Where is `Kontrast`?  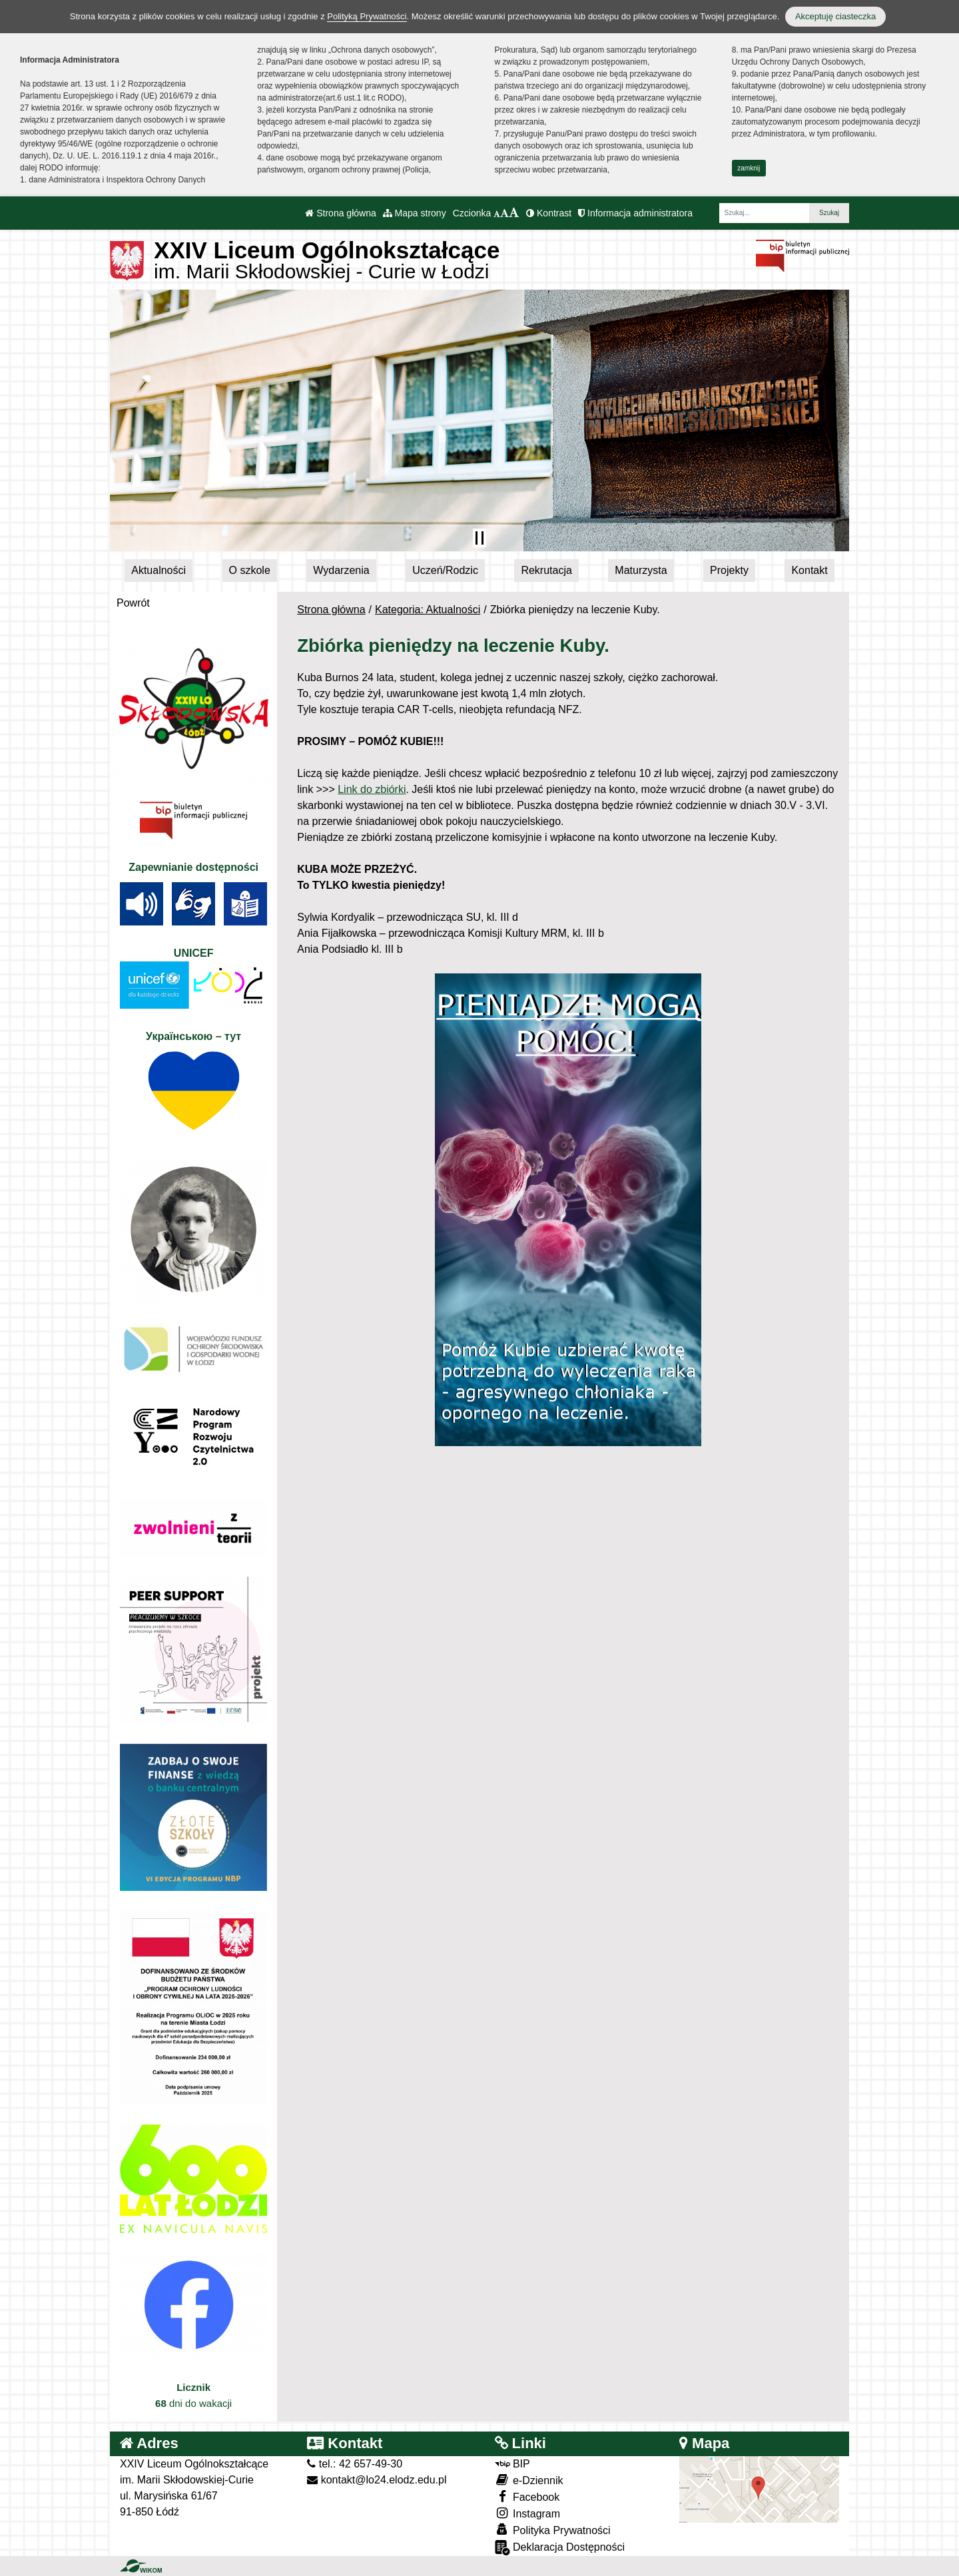 Kontrast is located at coordinates (548, 213).